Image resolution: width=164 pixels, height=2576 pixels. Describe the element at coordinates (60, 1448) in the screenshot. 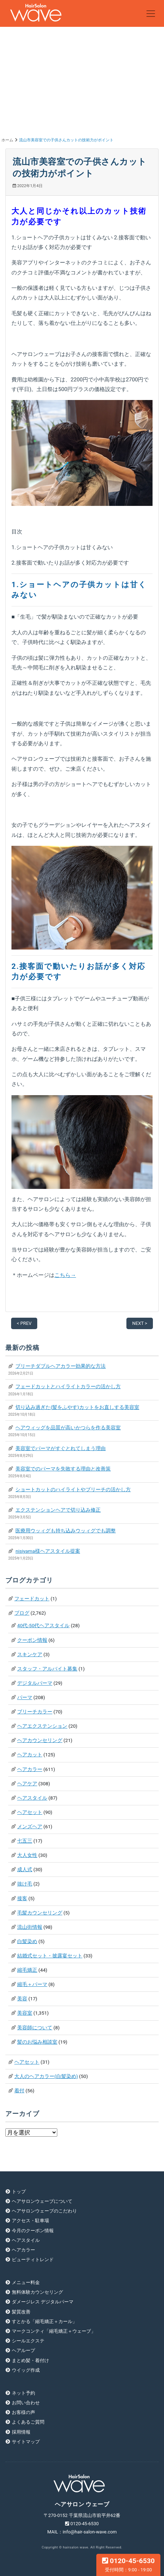

I see `美容室でパーマがすぐとれてしまう理由` at that location.